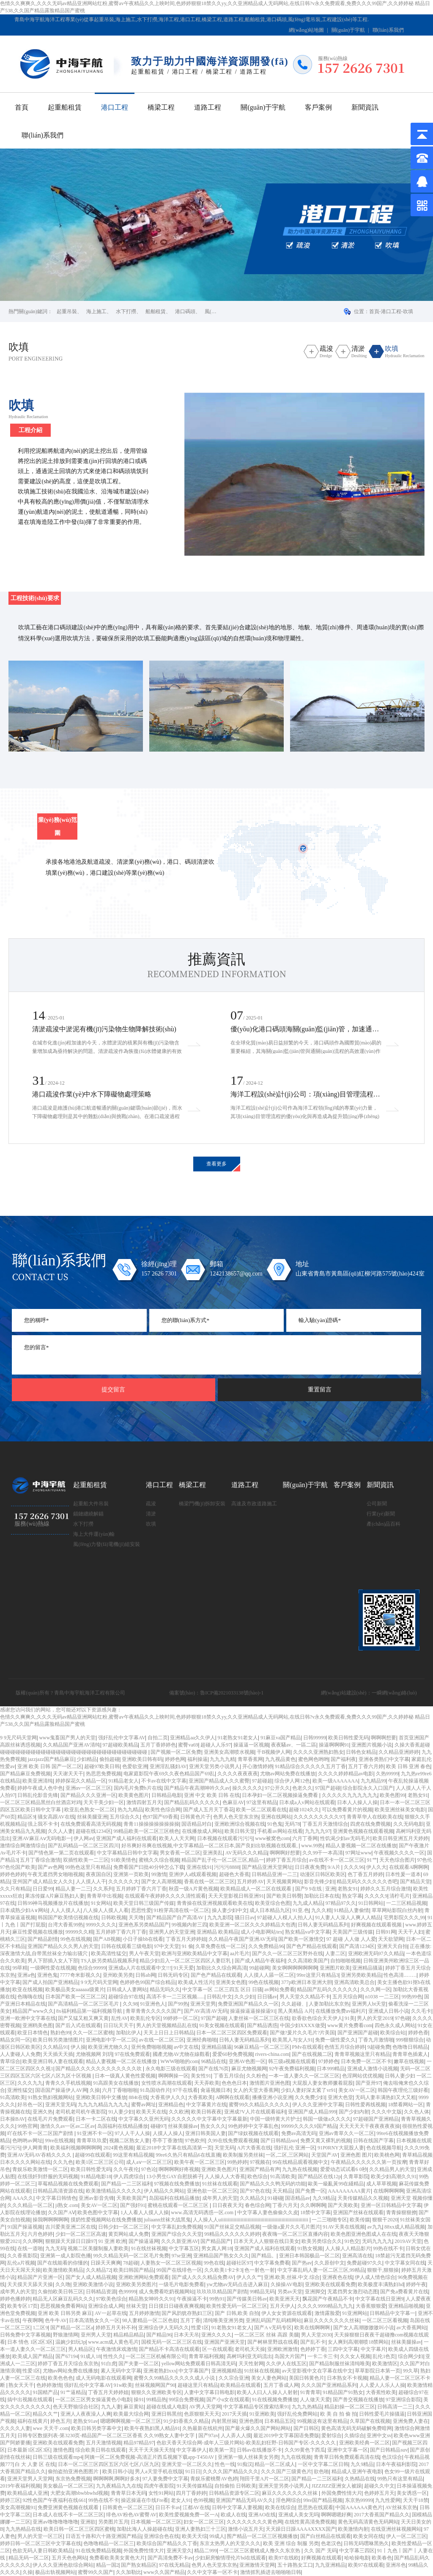 Image resolution: width=433 pixels, height=2576 pixels. What do you see at coordinates (310, 1766) in the screenshot?
I see `91精品综合久久久久久五月丁香` at bounding box center [310, 1766].